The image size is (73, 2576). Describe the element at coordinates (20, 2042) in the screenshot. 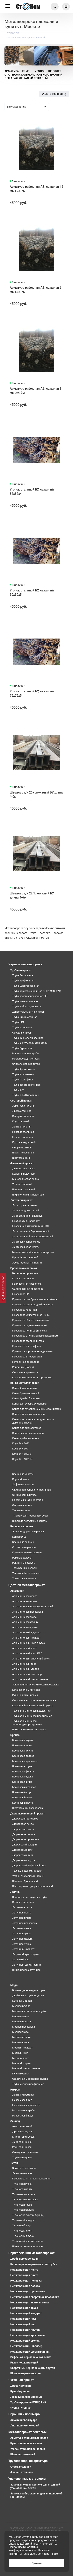

I see `Медная шина` at that location.